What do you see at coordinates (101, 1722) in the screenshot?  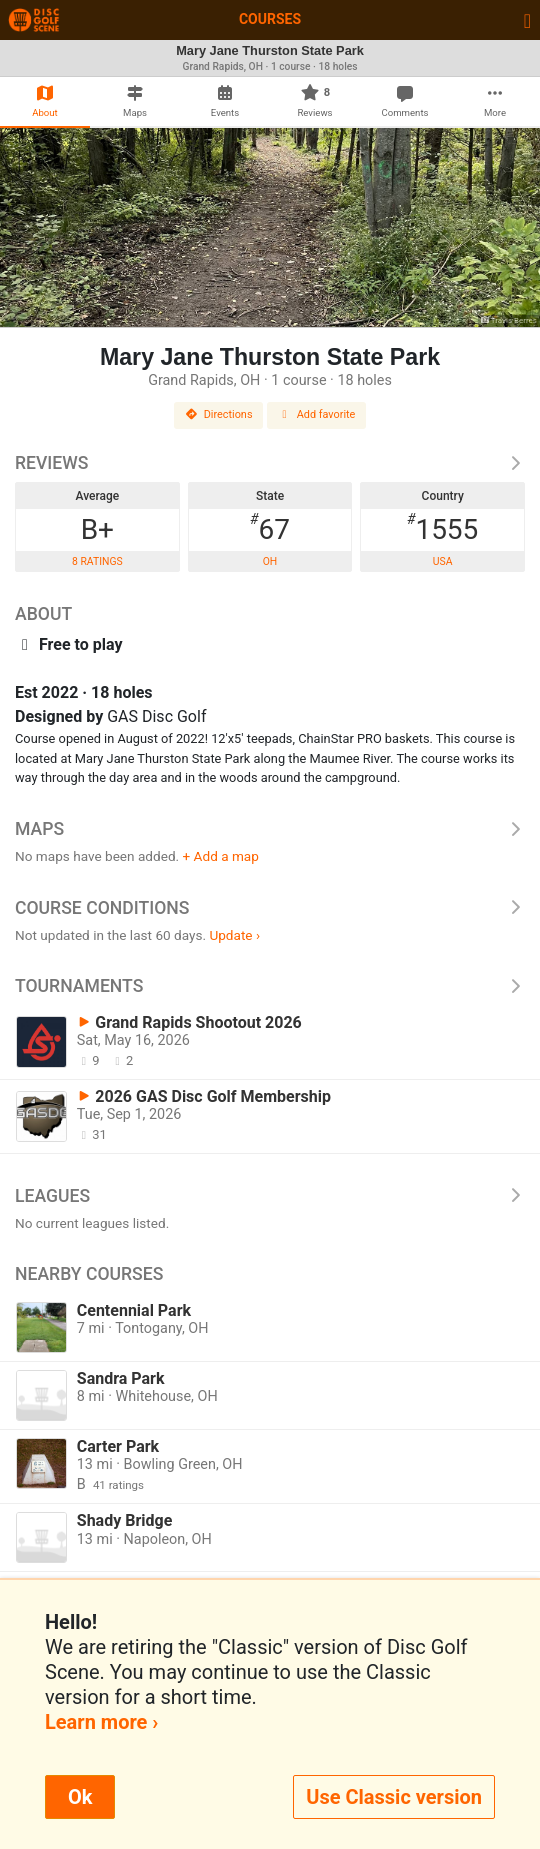 I see `Learn more ›` at bounding box center [101, 1722].